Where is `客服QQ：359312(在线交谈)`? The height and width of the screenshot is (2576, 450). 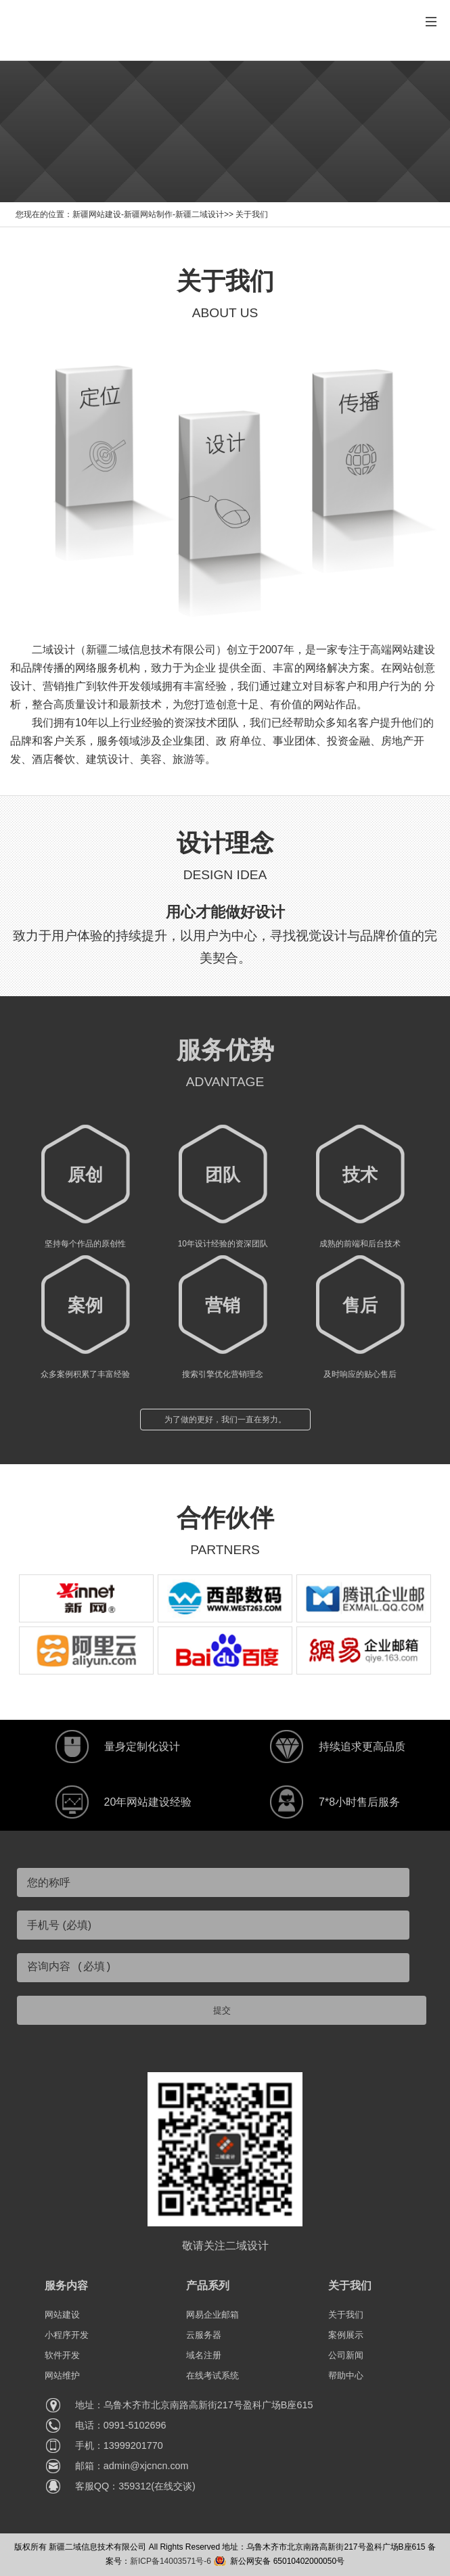
客服QQ：359312(在线交谈) is located at coordinates (135, 2486).